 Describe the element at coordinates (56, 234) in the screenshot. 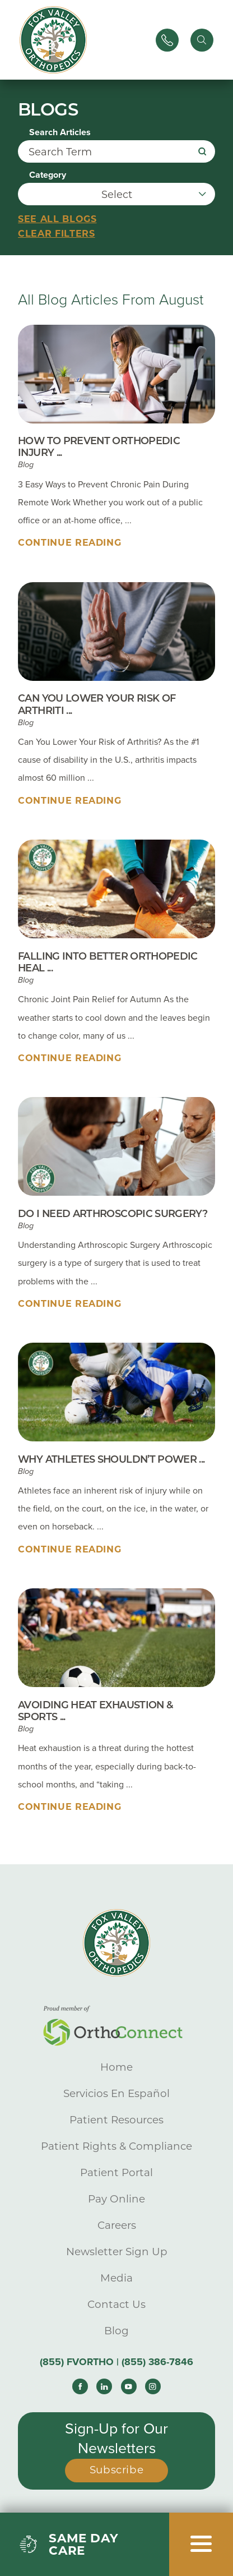

I see `Clear Filters` at that location.